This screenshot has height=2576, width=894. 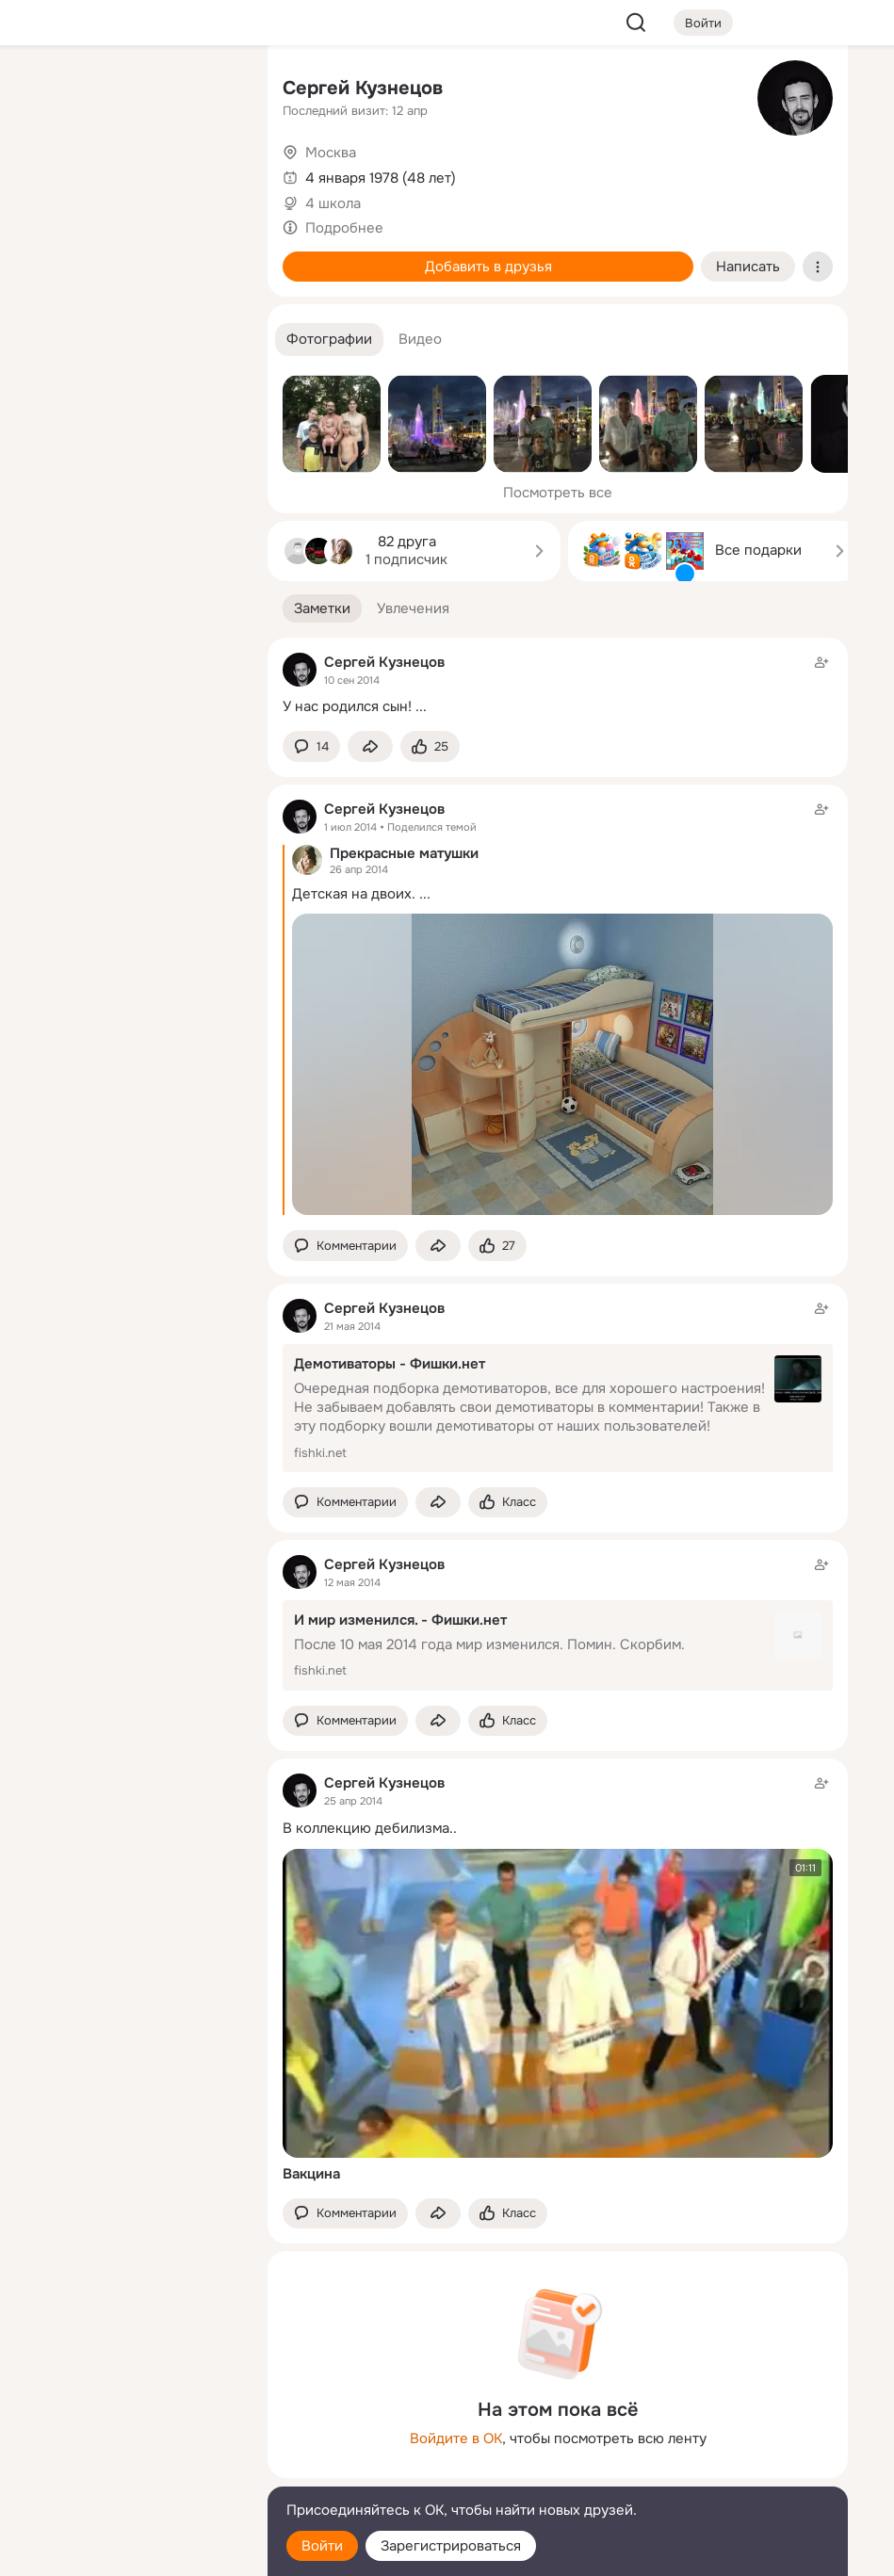 I want to click on 4 школа, so click(x=333, y=203).